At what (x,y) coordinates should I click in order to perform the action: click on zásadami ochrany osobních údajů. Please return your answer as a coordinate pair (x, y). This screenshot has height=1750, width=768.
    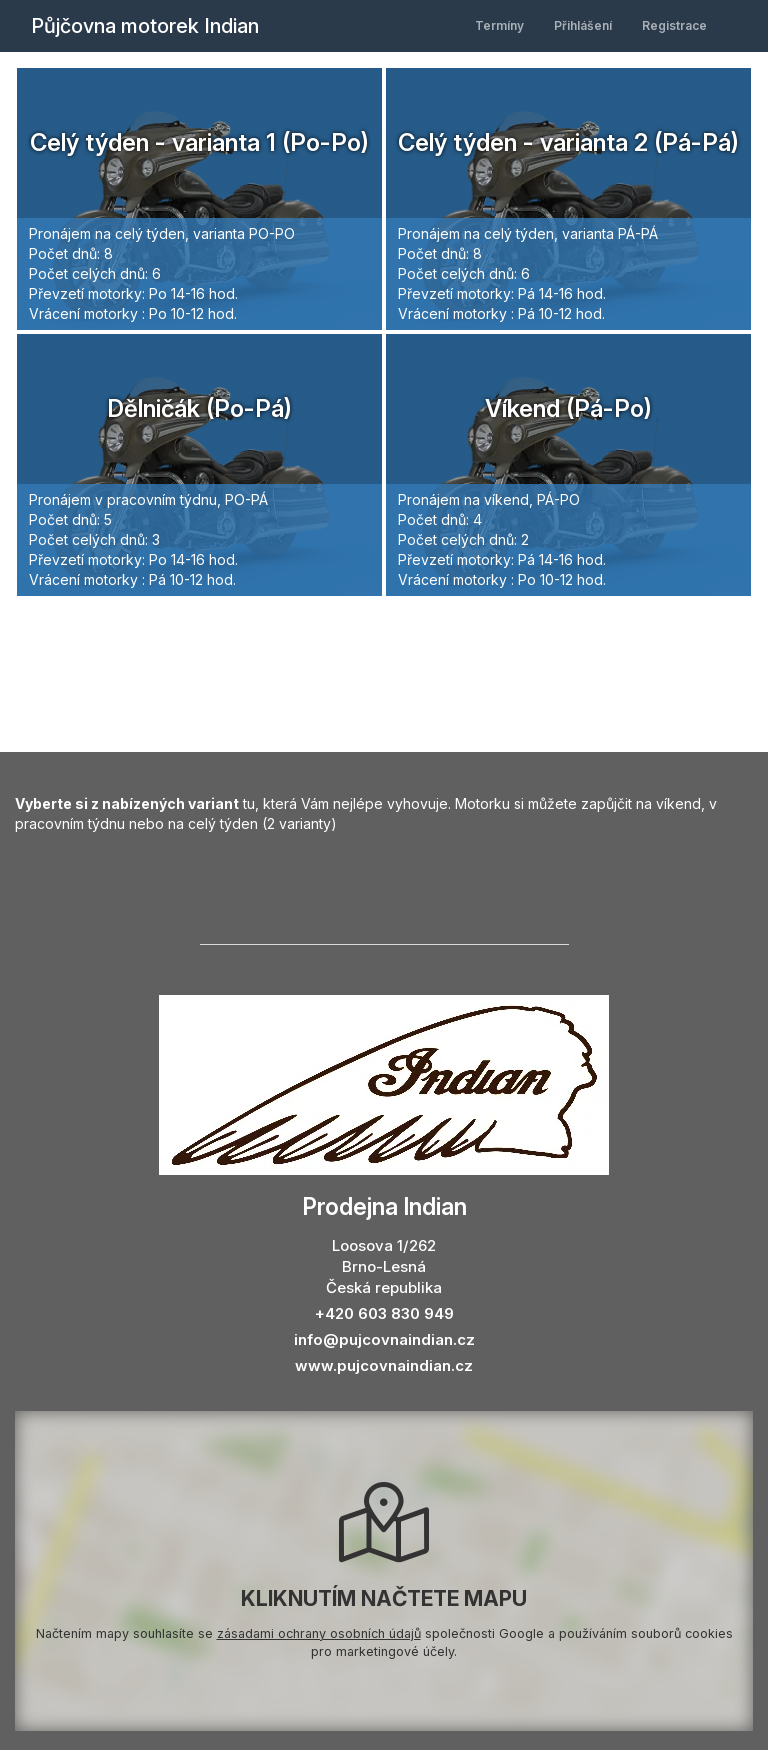
    Looking at the image, I should click on (319, 1633).